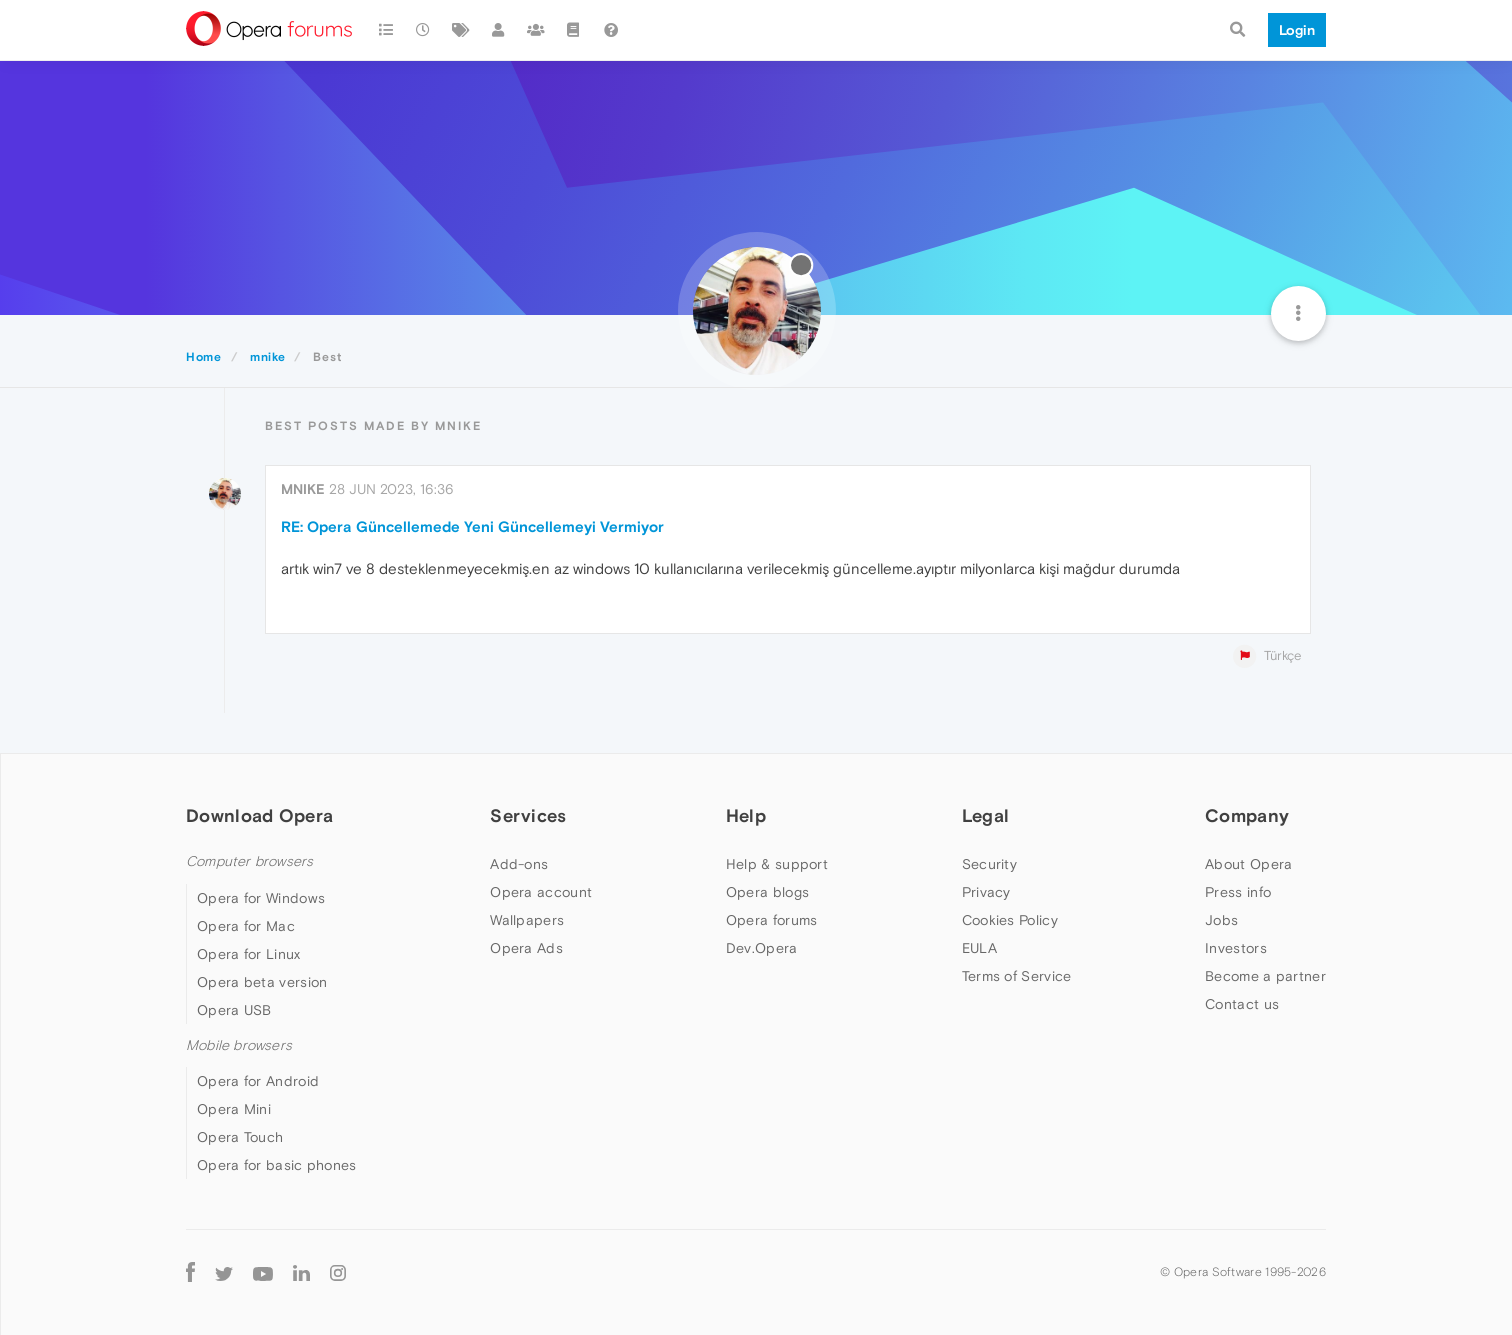 The height and width of the screenshot is (1335, 1512). Describe the element at coordinates (526, 948) in the screenshot. I see `Opera Ads` at that location.